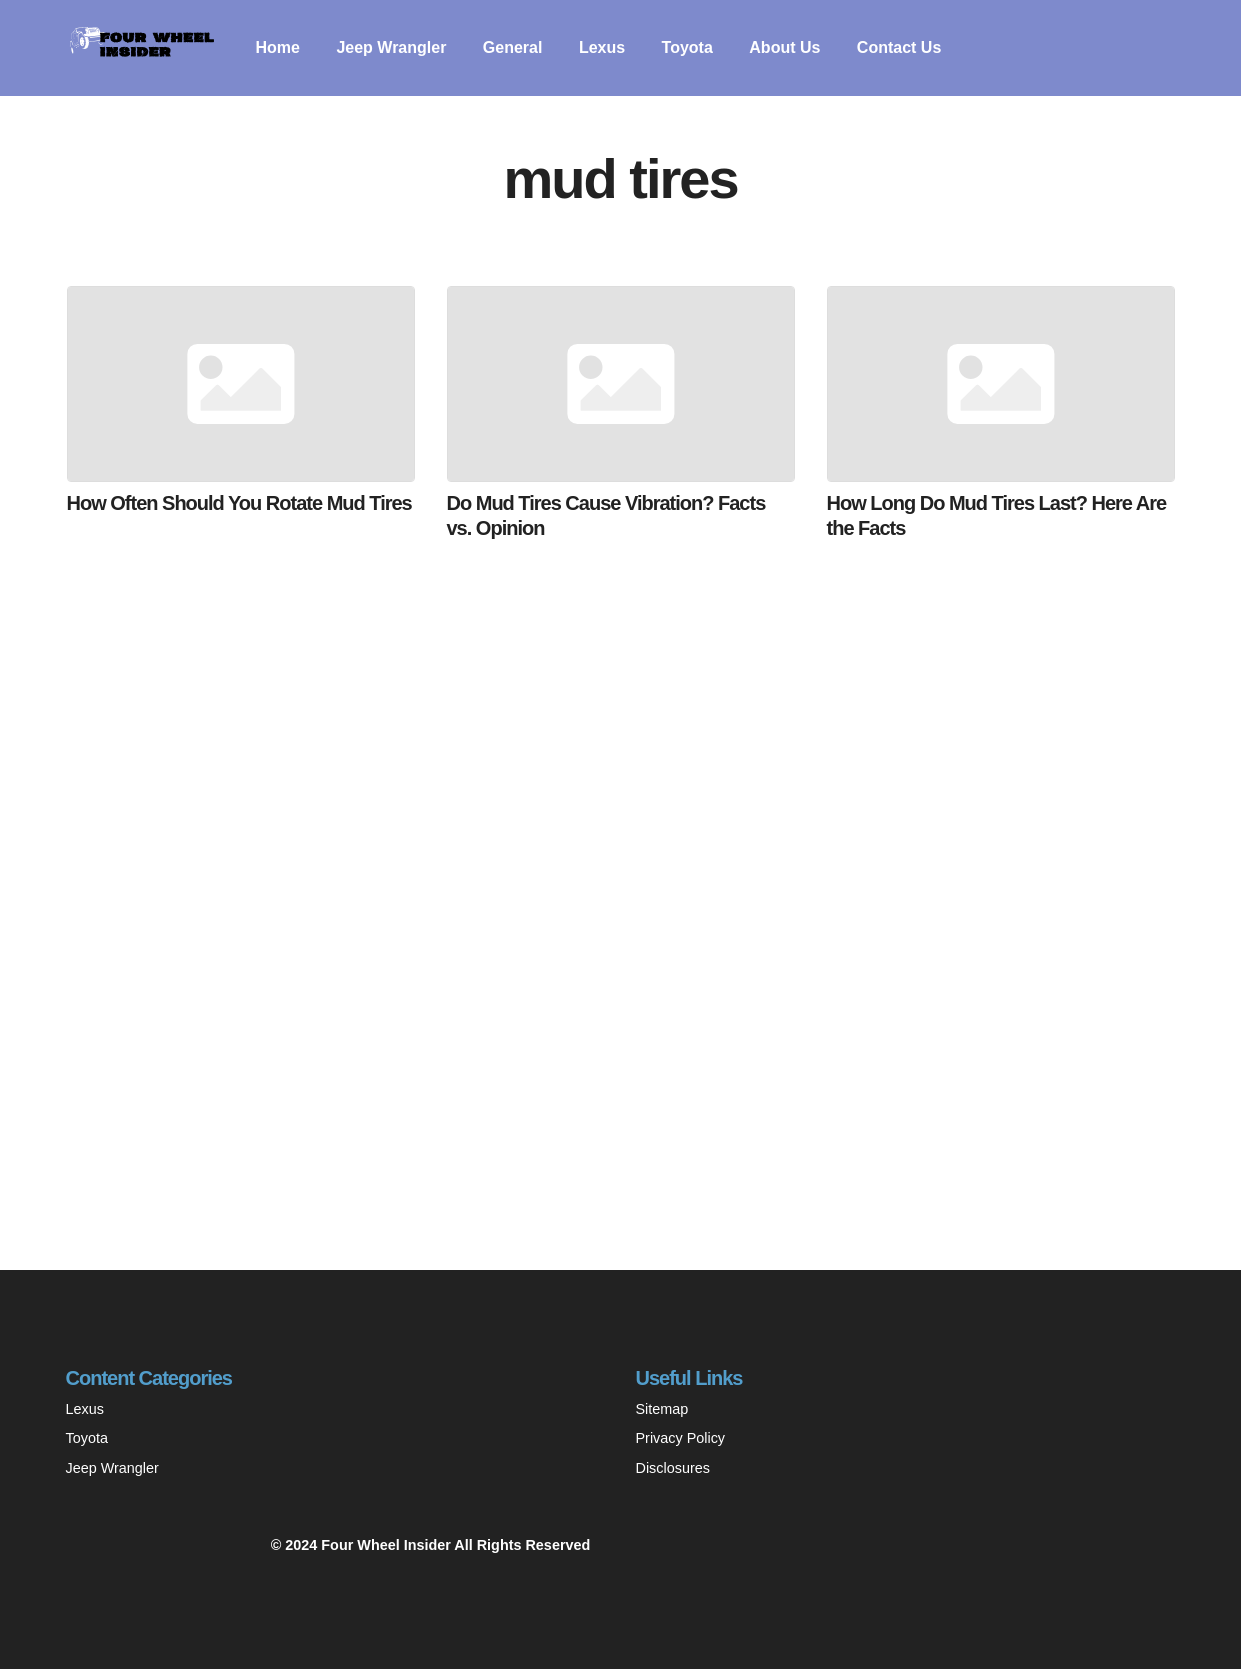  I want to click on General, so click(513, 47).